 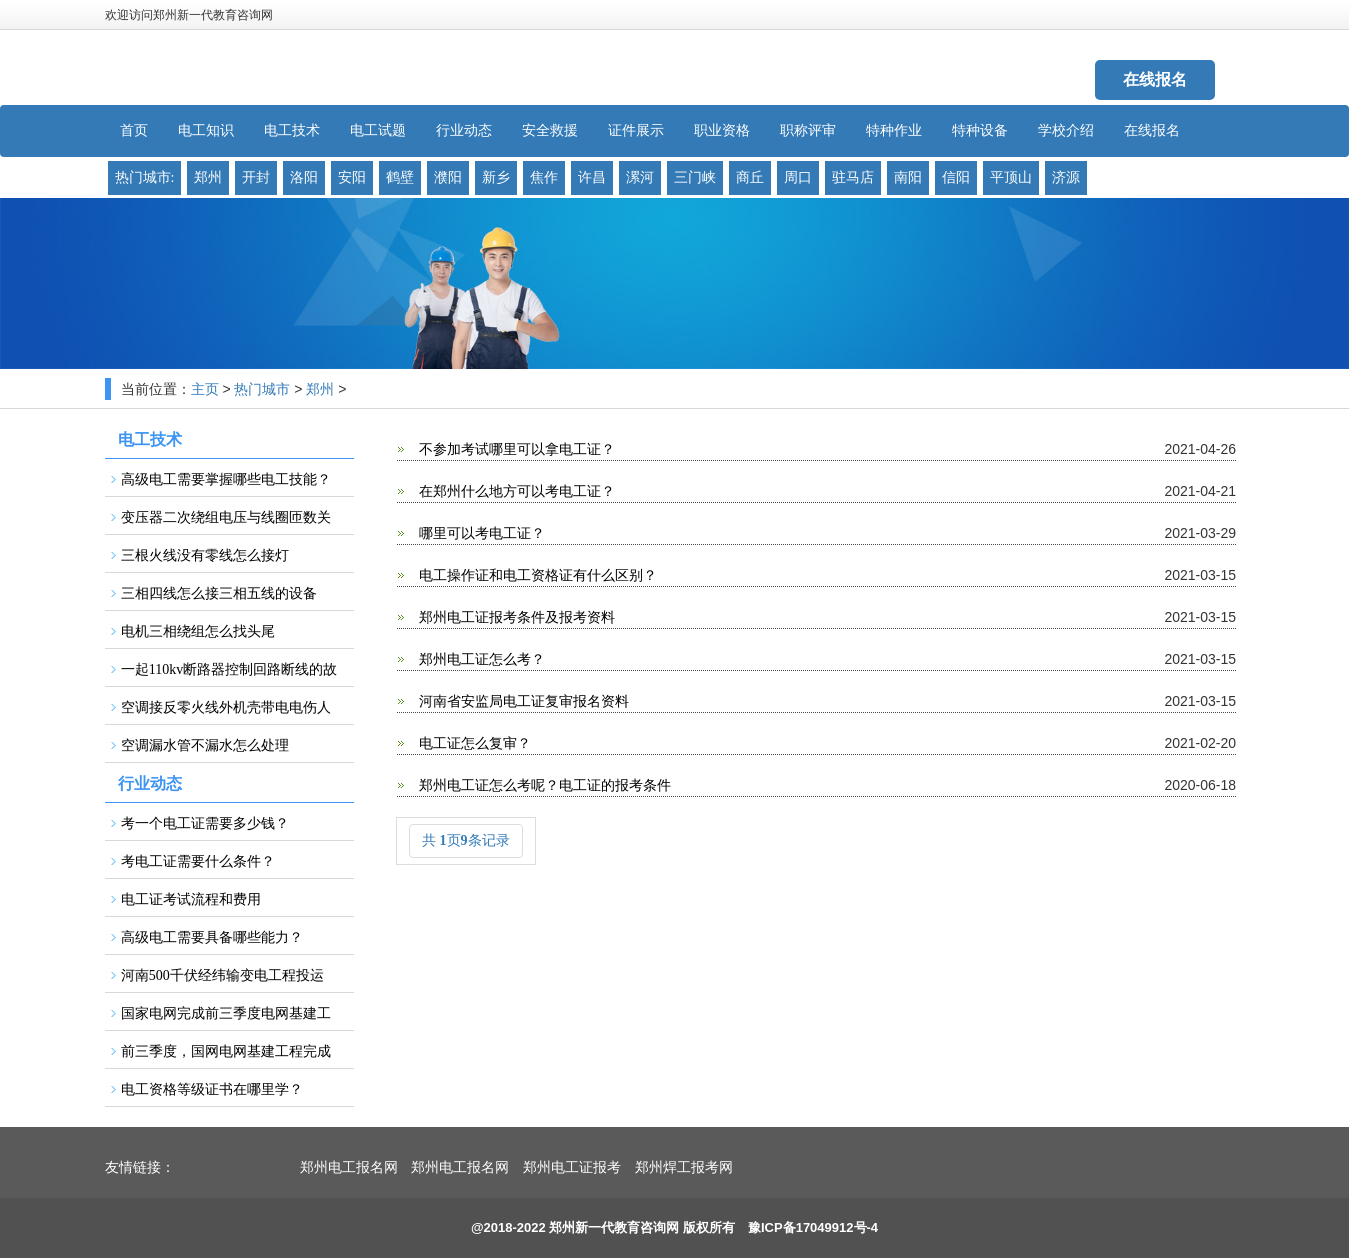 I want to click on 学校介绍 [button], so click(x=1066, y=130).